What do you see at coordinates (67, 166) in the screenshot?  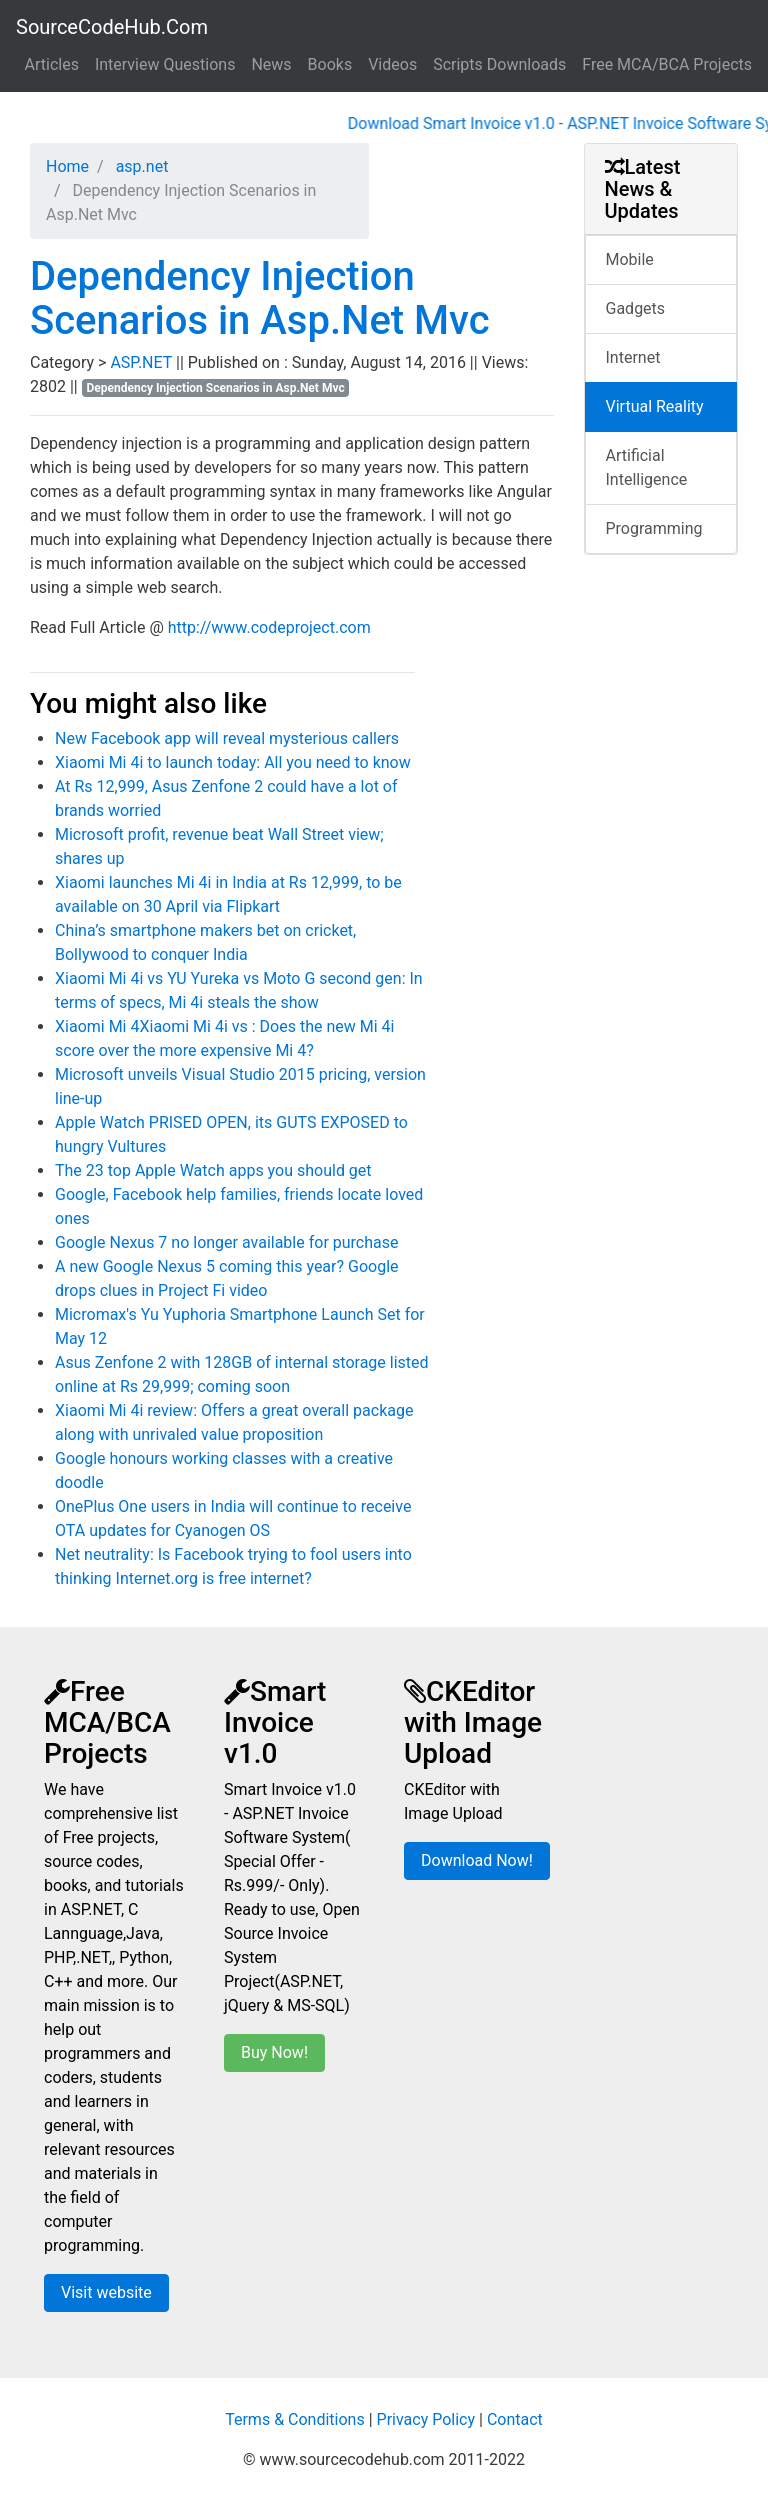 I see `Home` at bounding box center [67, 166].